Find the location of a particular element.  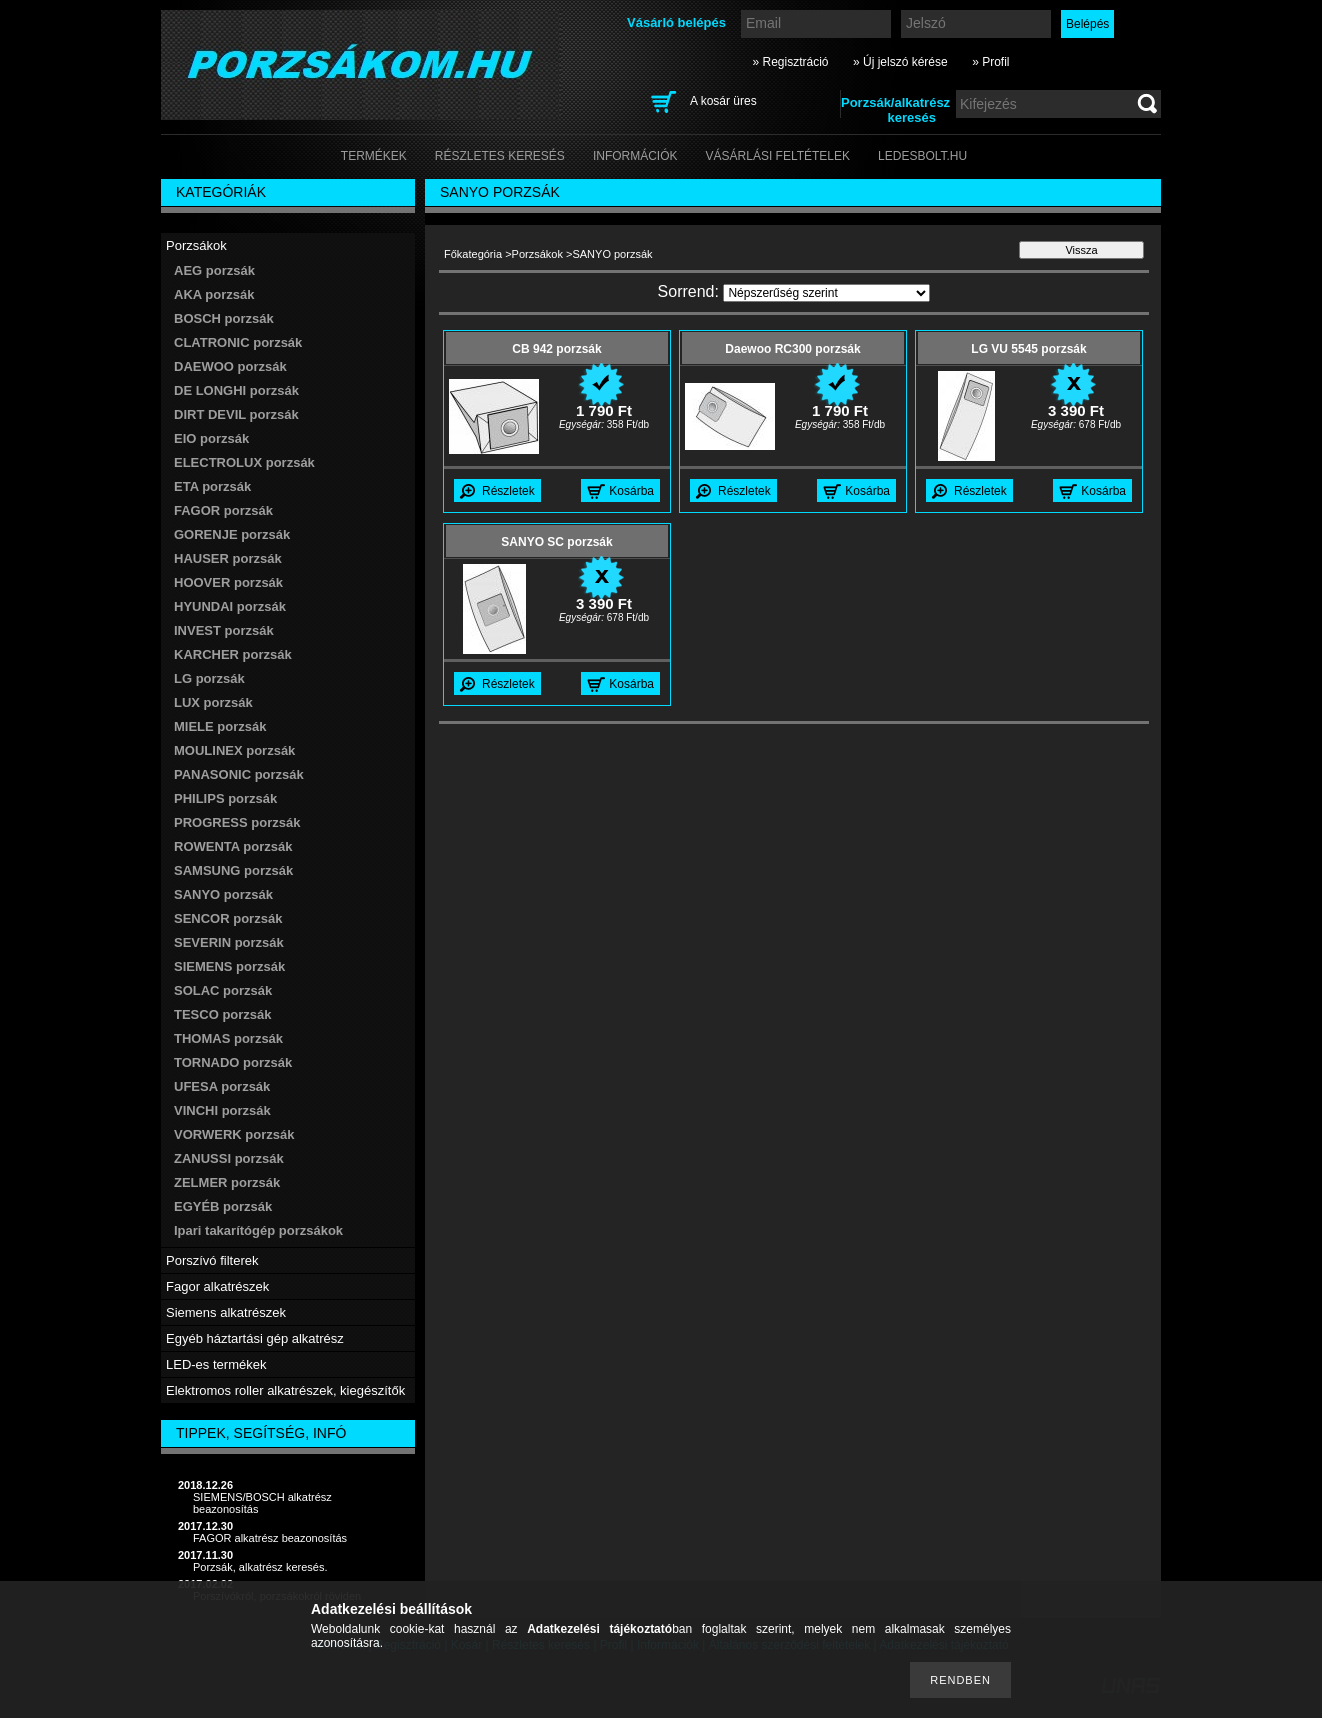

LG porzsák is located at coordinates (209, 678).